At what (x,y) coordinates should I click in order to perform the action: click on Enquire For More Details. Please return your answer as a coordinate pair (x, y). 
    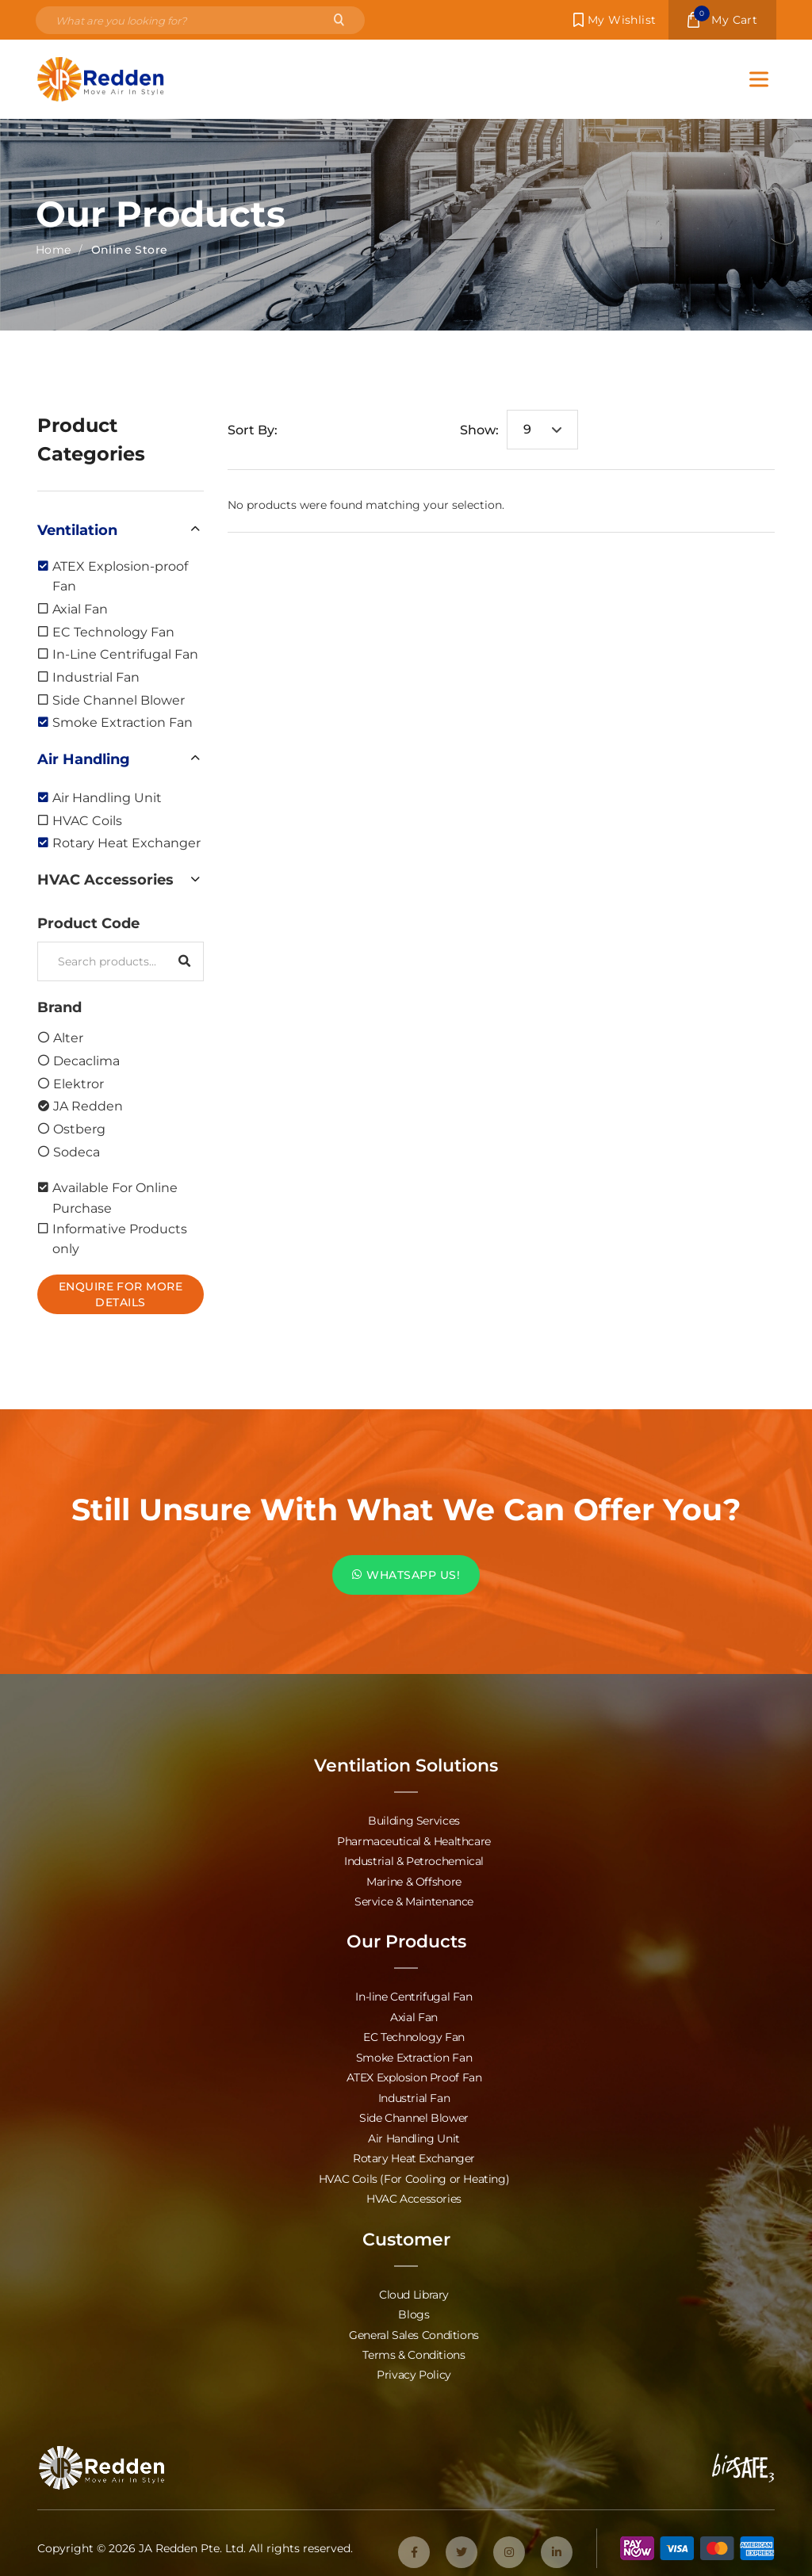
    Looking at the image, I should click on (121, 1293).